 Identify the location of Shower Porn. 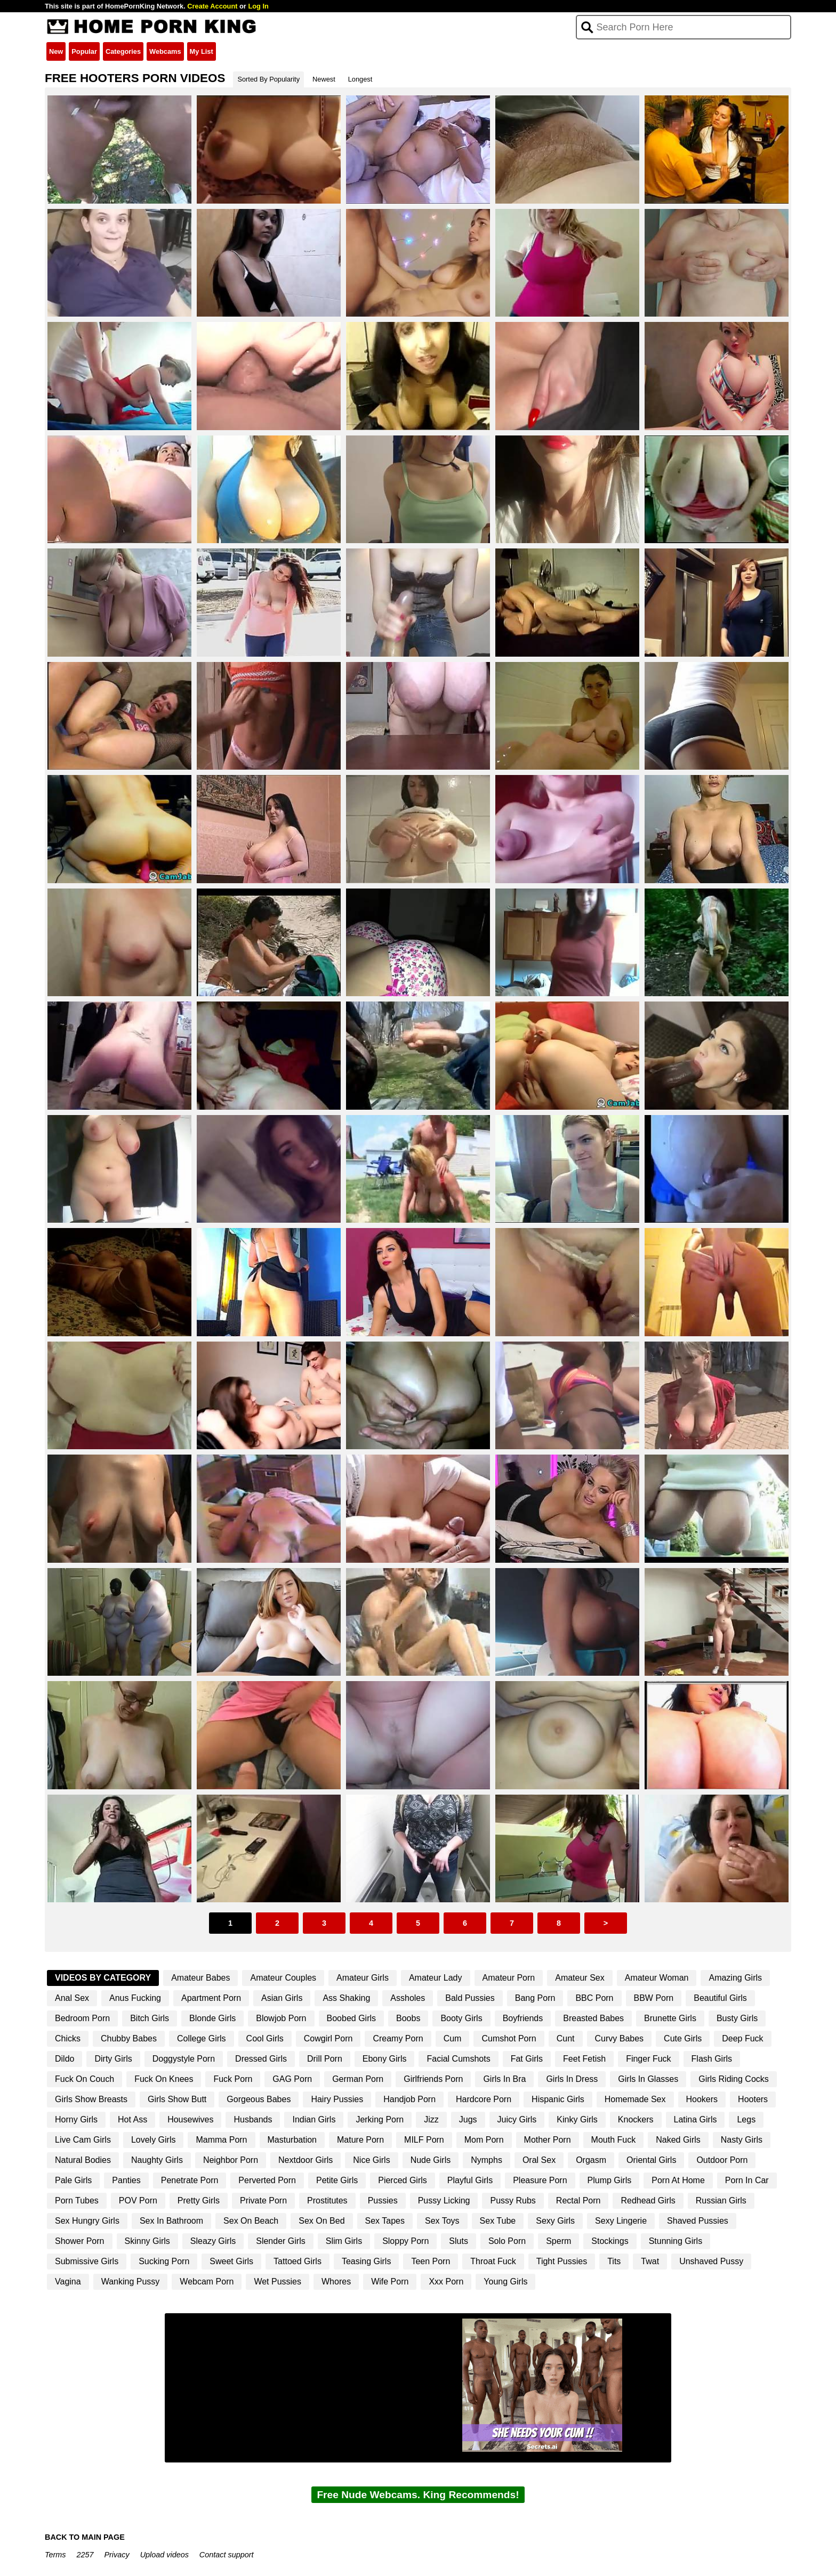
(79, 2241).